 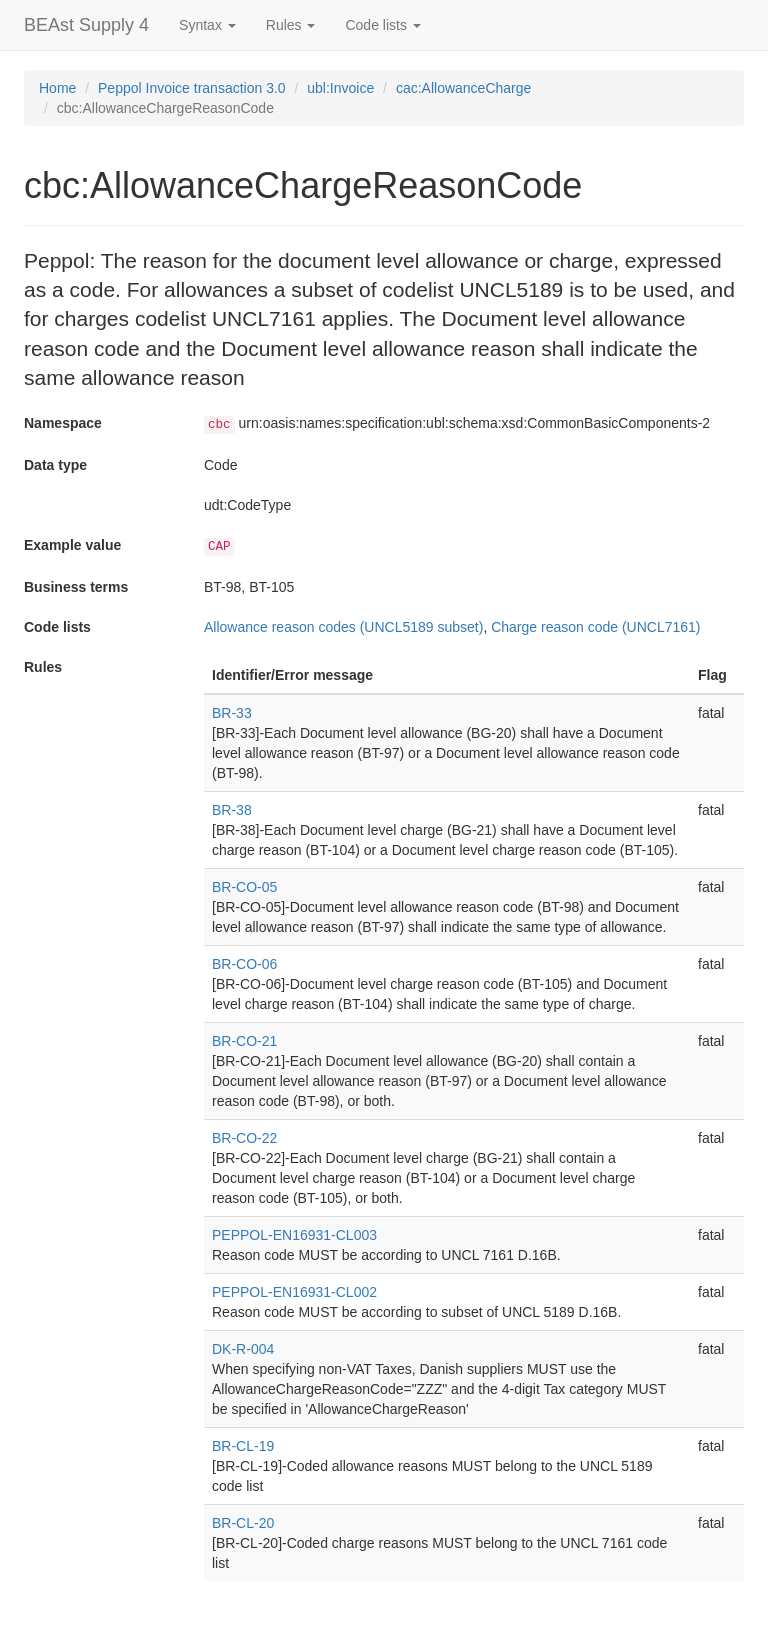 I want to click on Syntax [button], so click(x=207, y=25).